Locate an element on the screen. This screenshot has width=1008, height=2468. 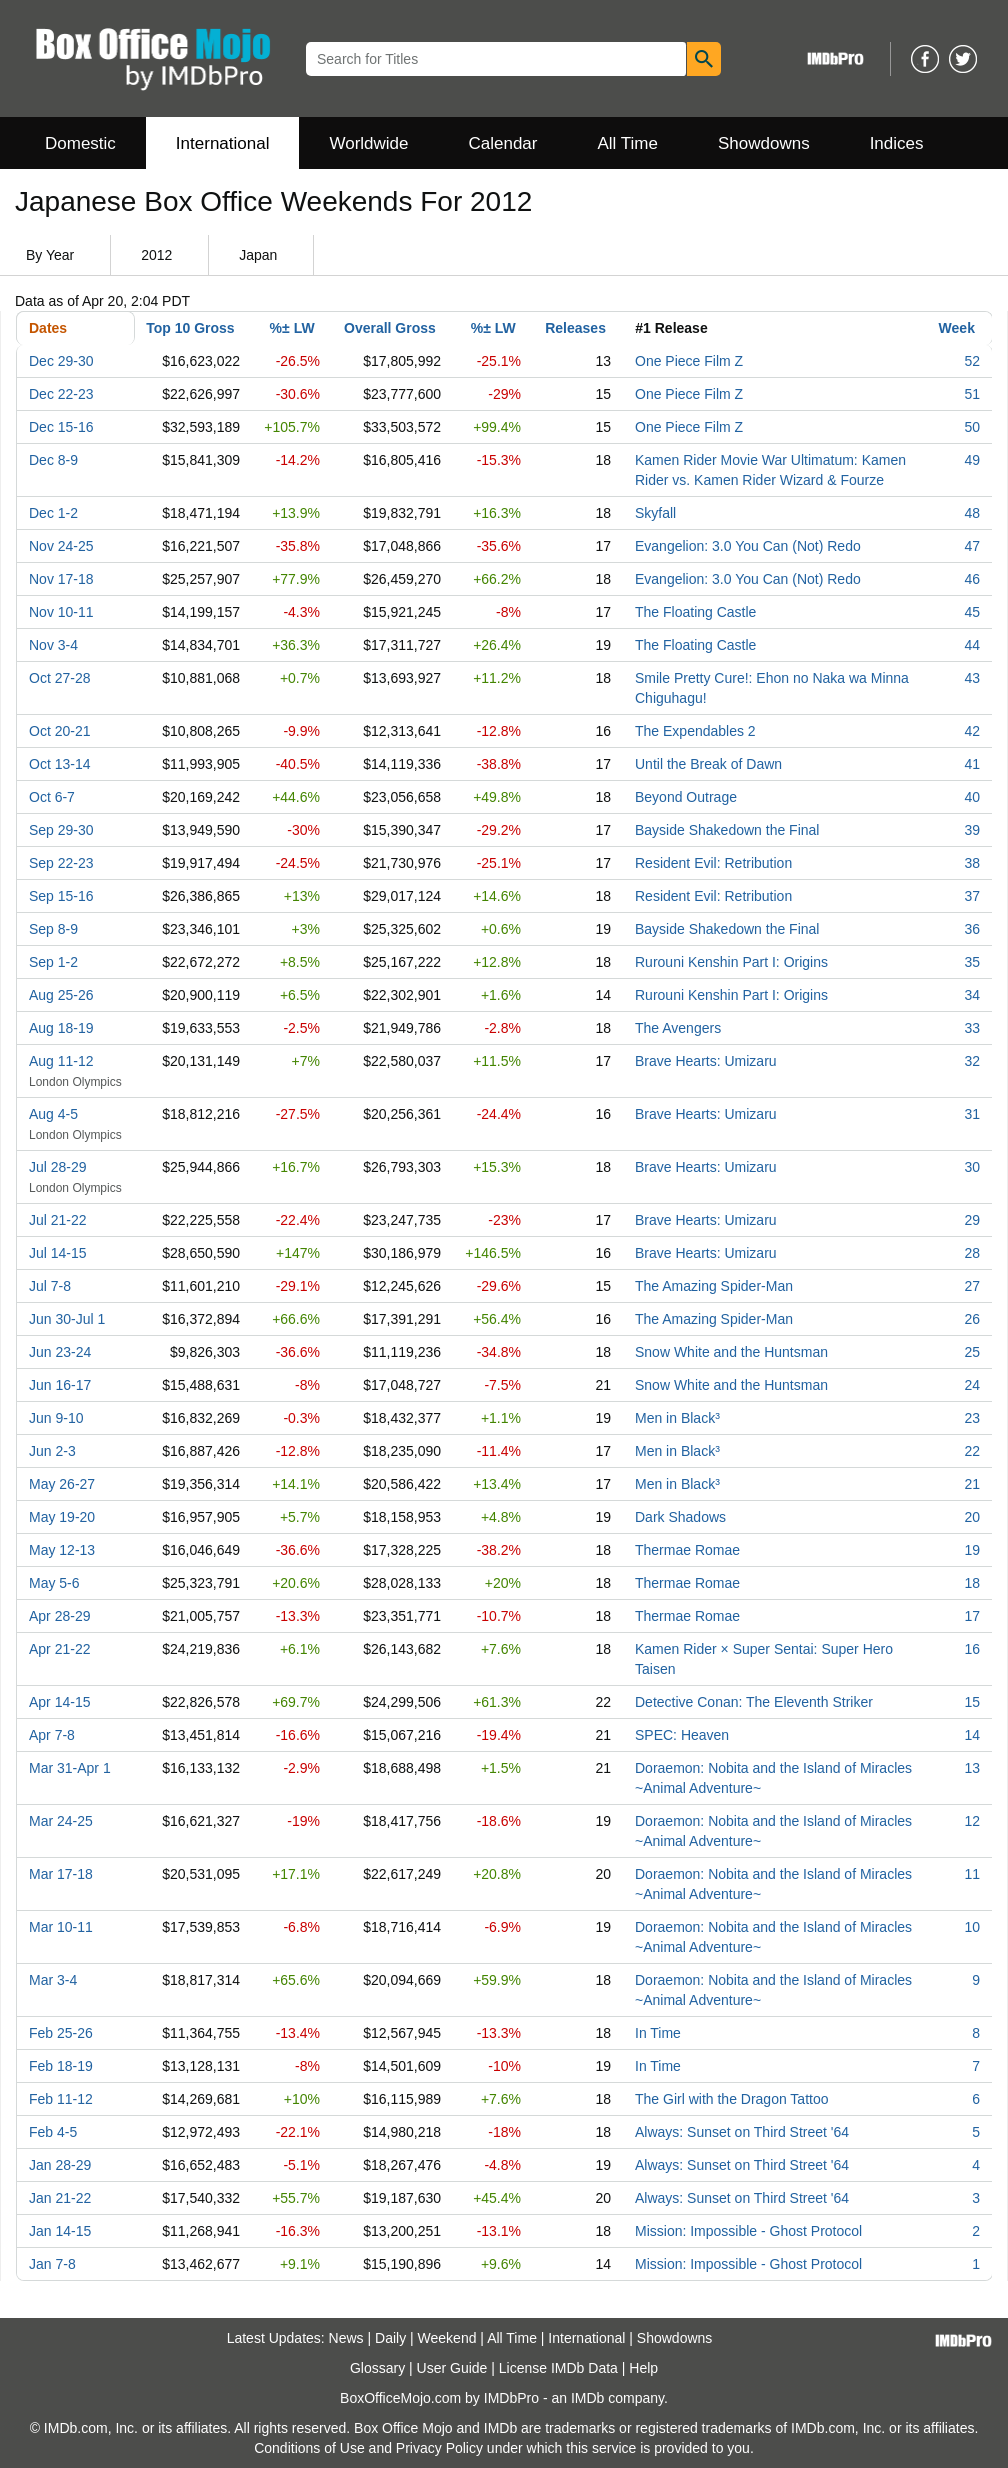
30 is located at coordinates (972, 1167).